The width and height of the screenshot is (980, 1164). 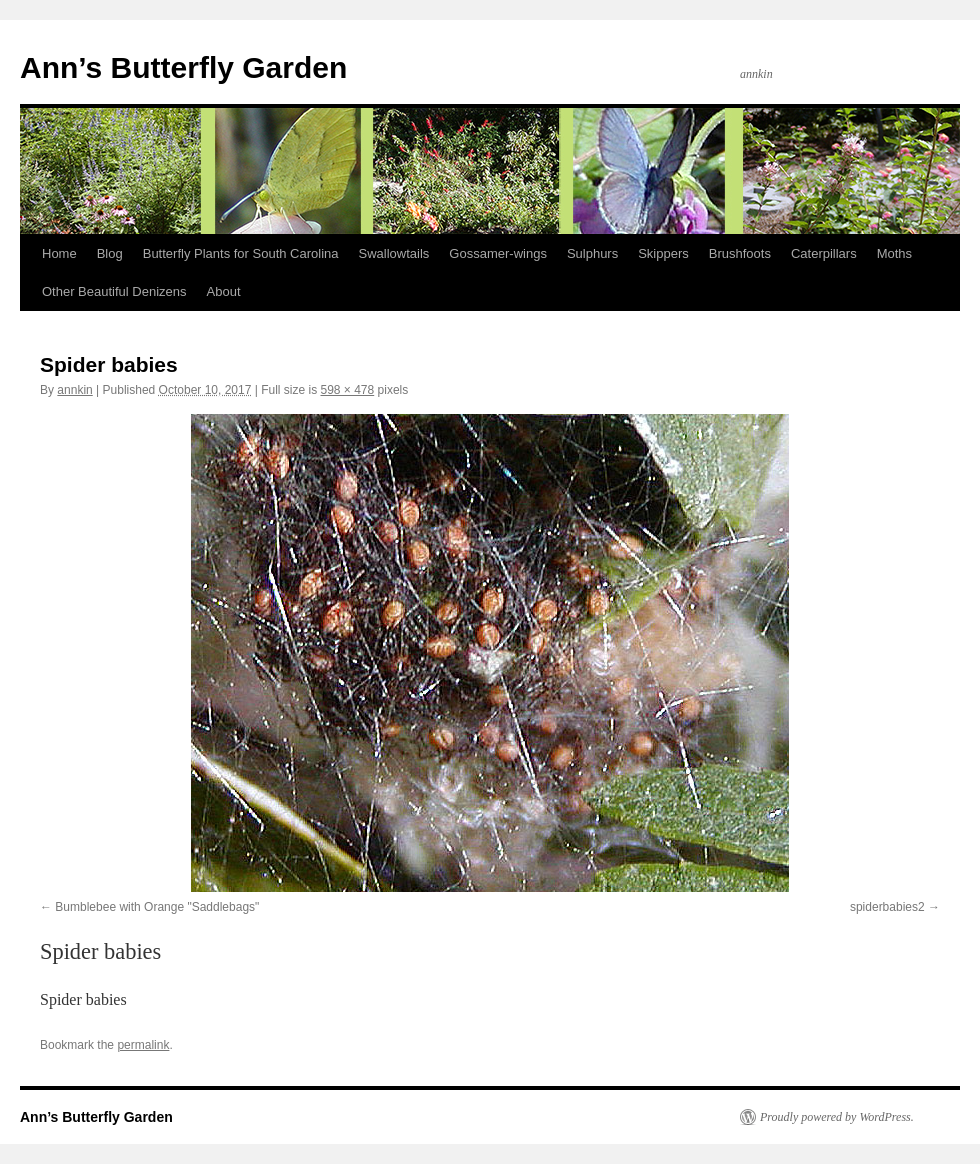 What do you see at coordinates (837, 1117) in the screenshot?
I see `Proudly powered by WordPress.` at bounding box center [837, 1117].